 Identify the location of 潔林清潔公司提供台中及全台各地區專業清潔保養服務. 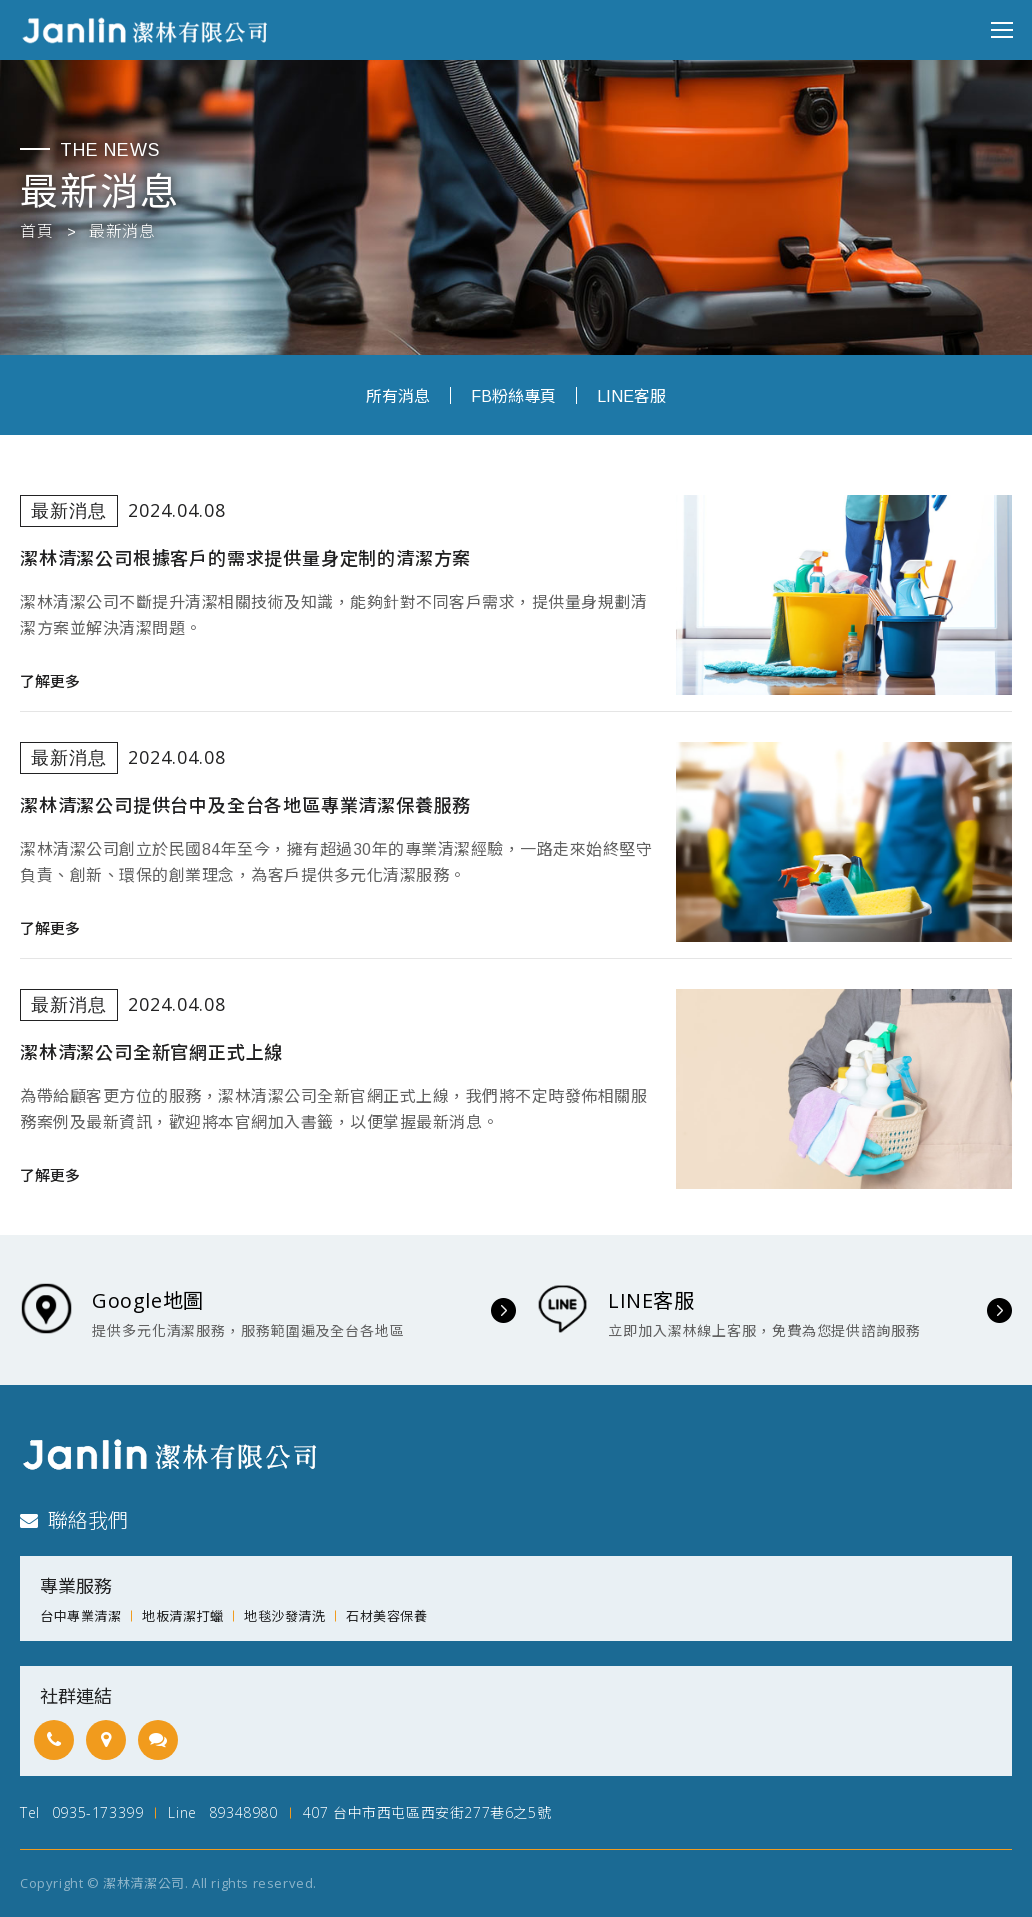
(245, 806).